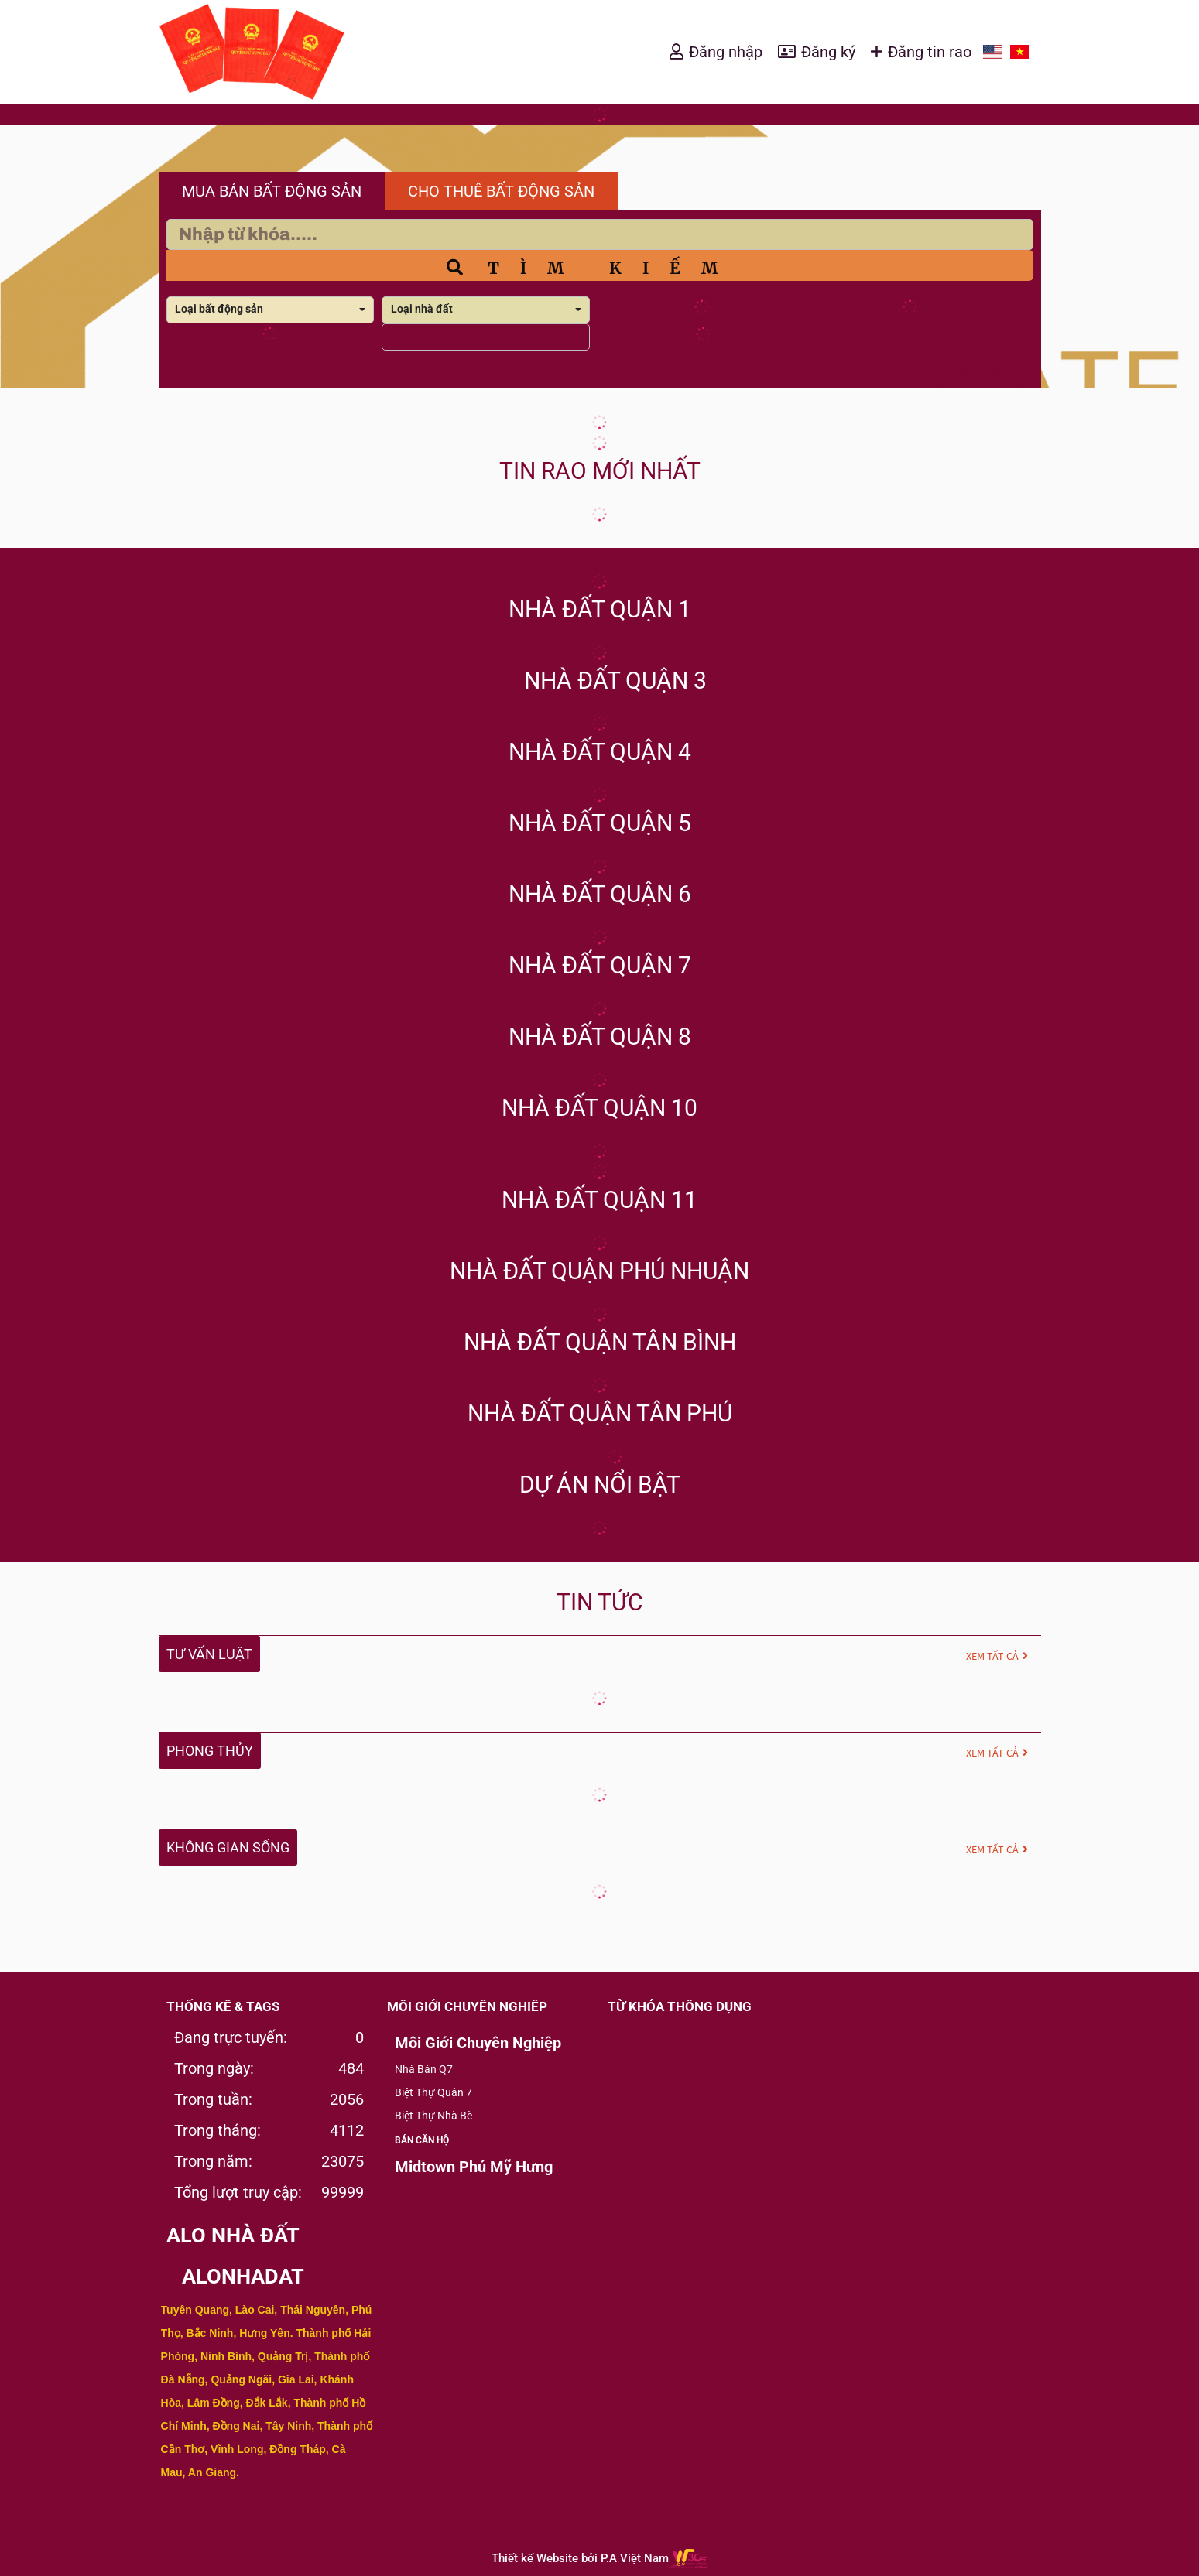  I want to click on Nhà Bán Q7, so click(424, 2069).